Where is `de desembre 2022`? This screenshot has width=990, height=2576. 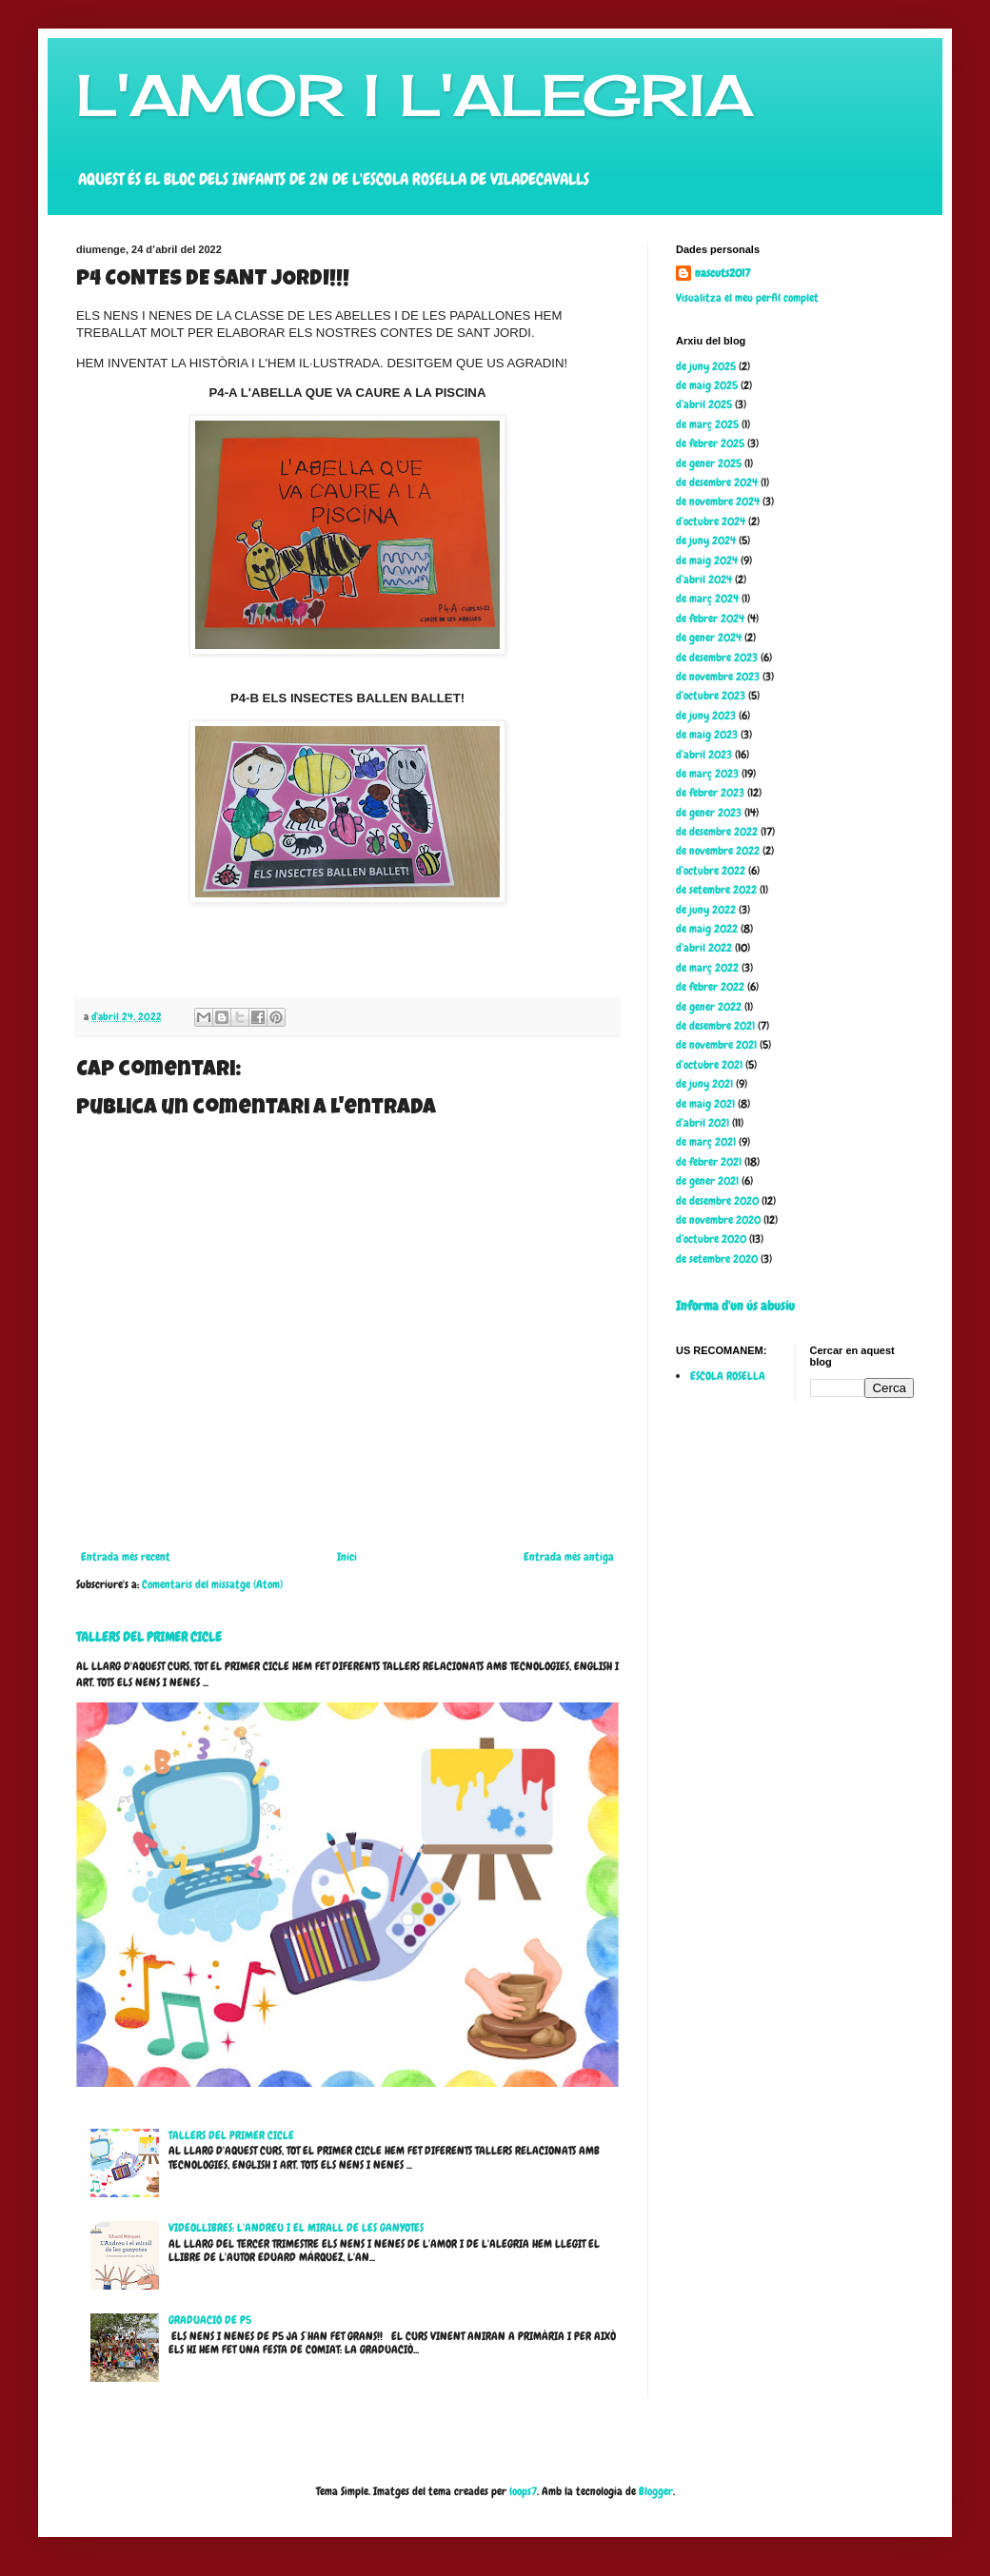 de desembre 2022 is located at coordinates (717, 831).